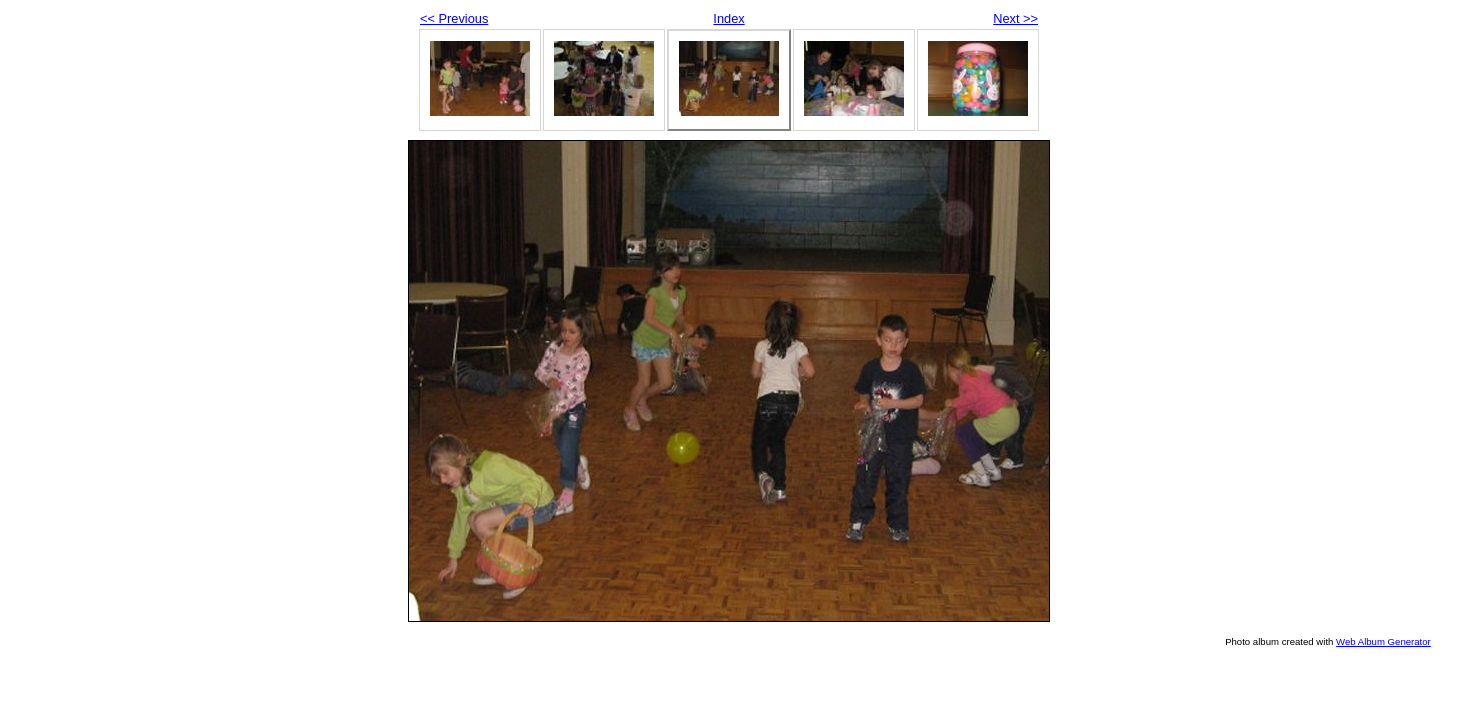 This screenshot has height=720, width=1458. Describe the element at coordinates (454, 18) in the screenshot. I see `<< Previous` at that location.